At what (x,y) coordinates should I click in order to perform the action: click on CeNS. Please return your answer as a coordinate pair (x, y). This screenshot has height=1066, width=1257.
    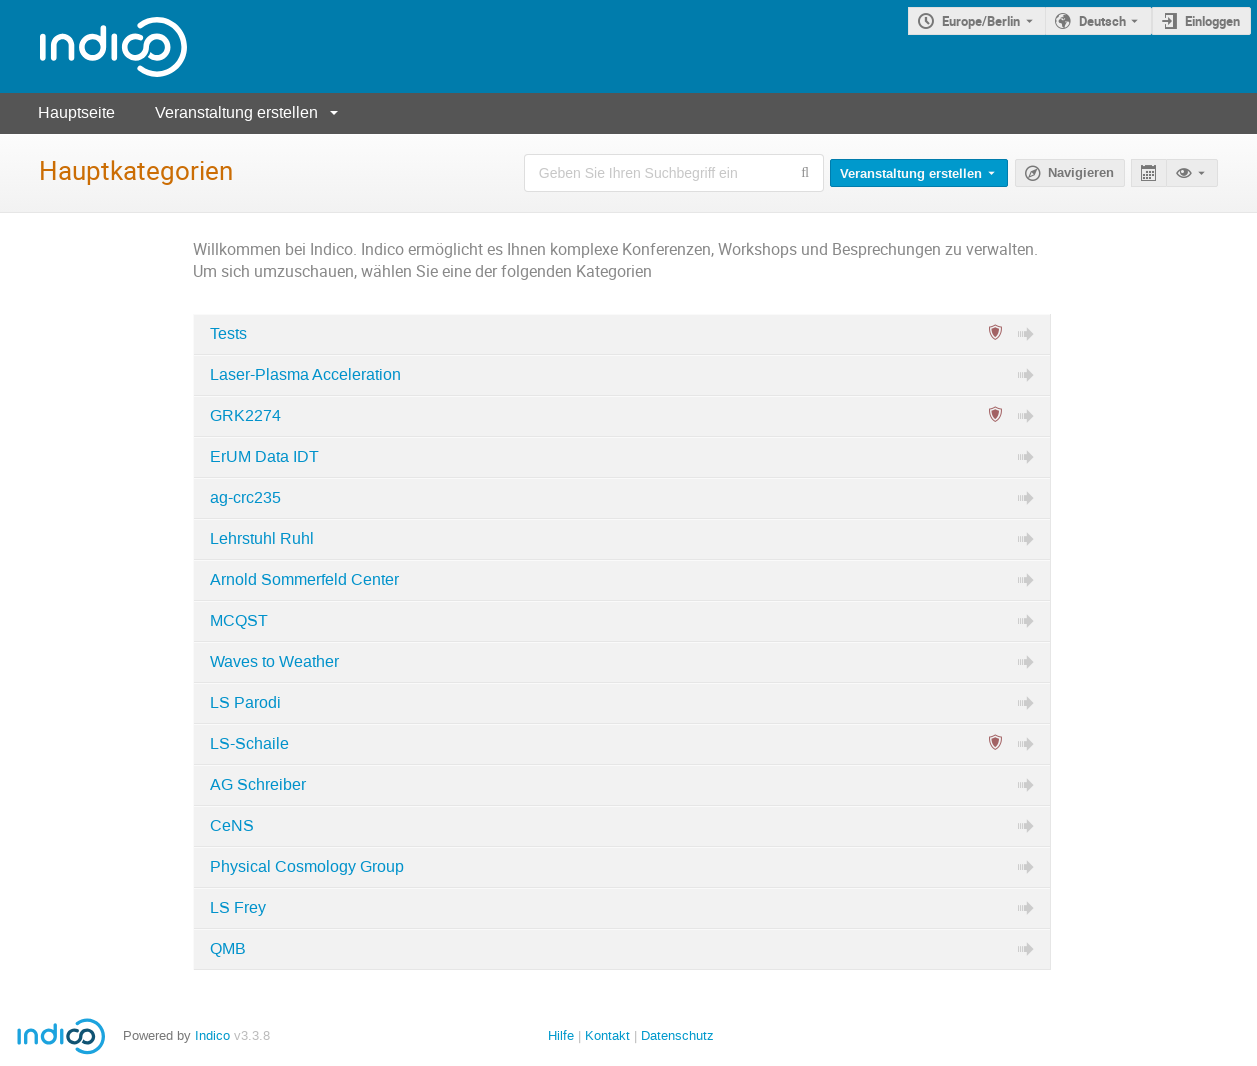
    Looking at the image, I should click on (232, 826).